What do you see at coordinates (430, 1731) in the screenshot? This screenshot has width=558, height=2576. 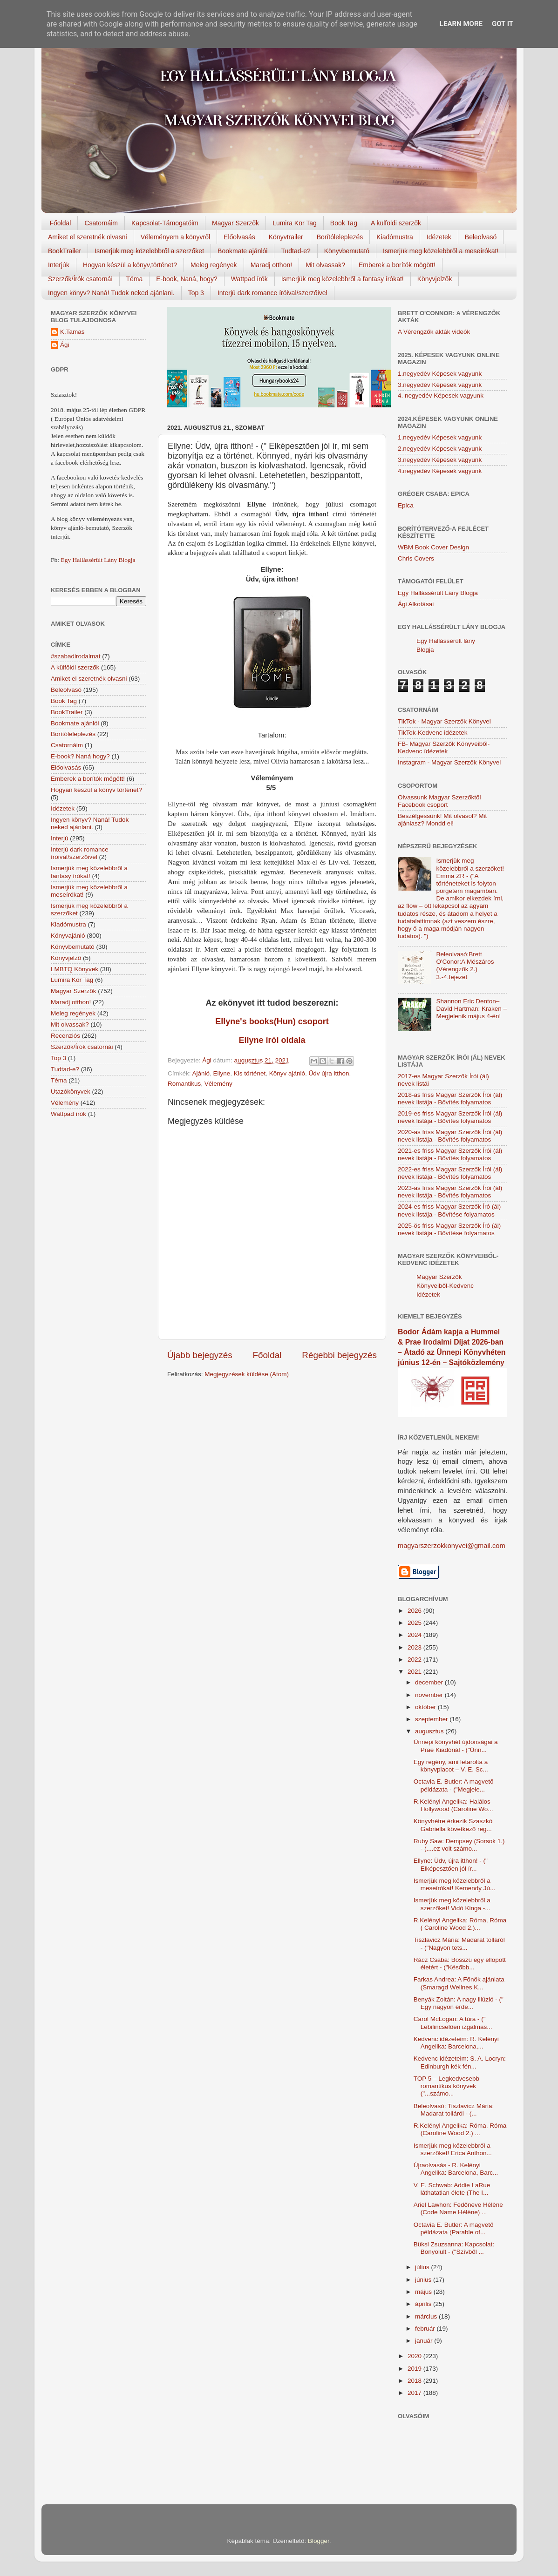 I see `augusztus` at bounding box center [430, 1731].